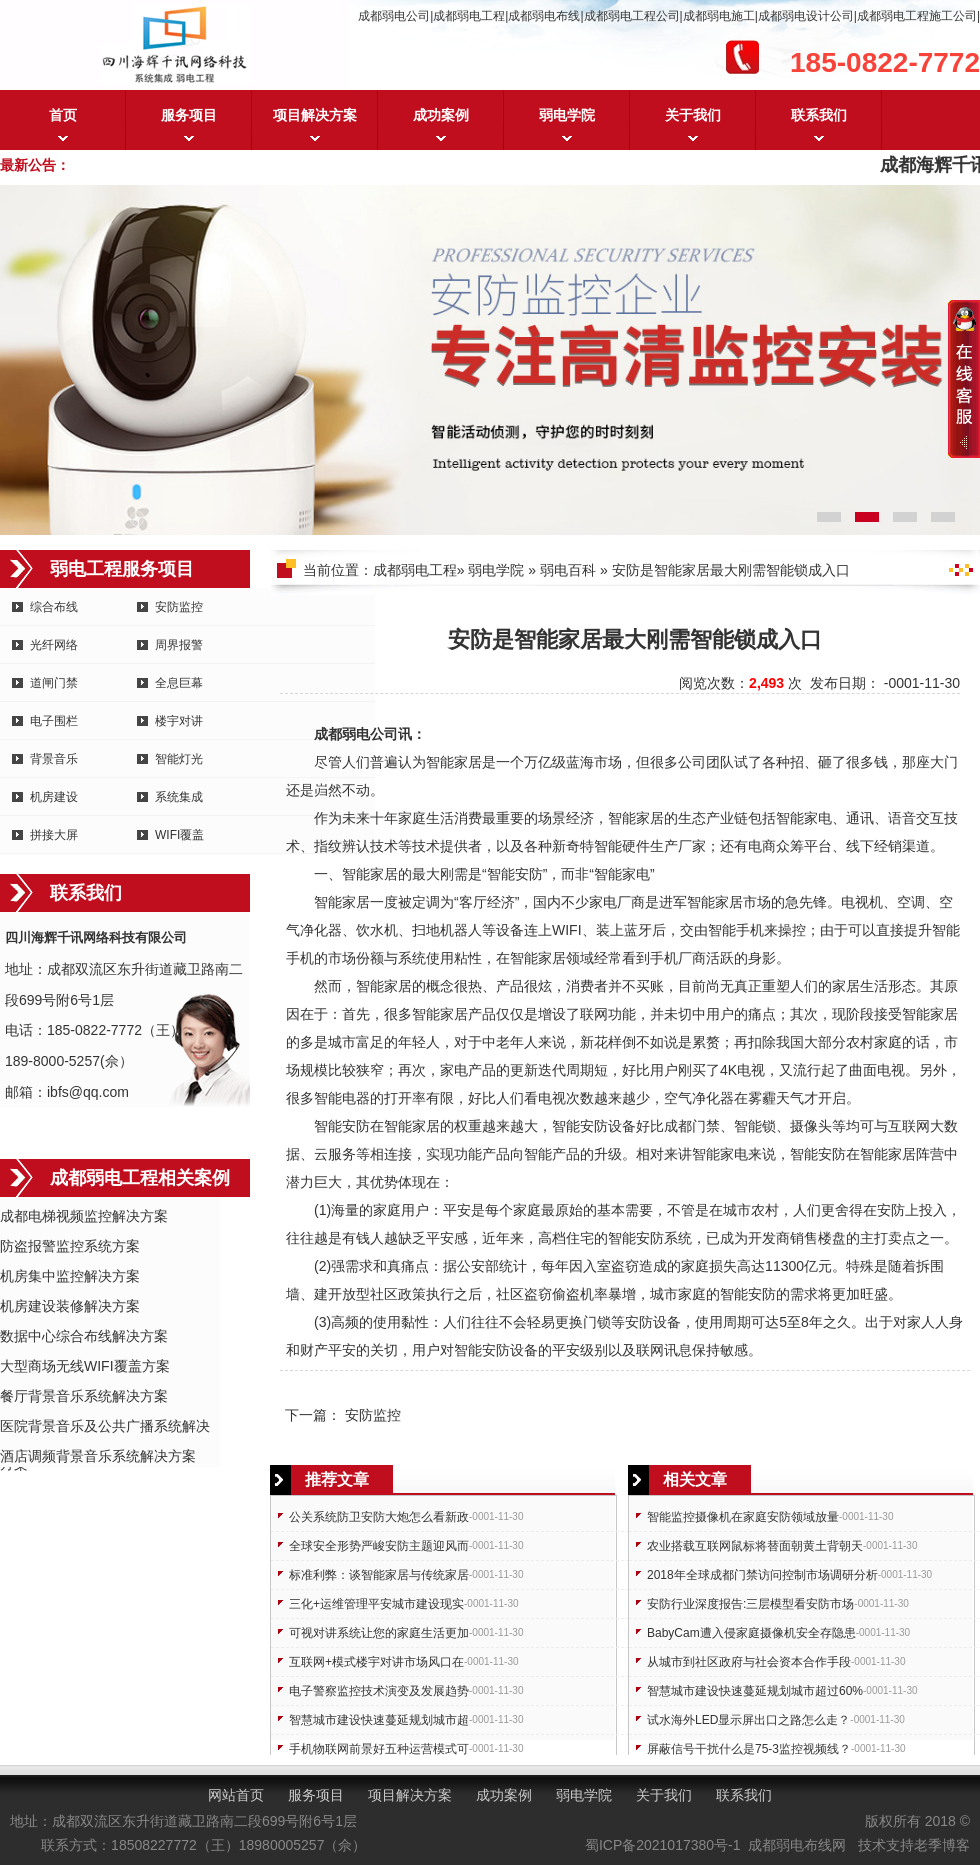 The height and width of the screenshot is (1865, 980). What do you see at coordinates (63, 115) in the screenshot?
I see `首页` at bounding box center [63, 115].